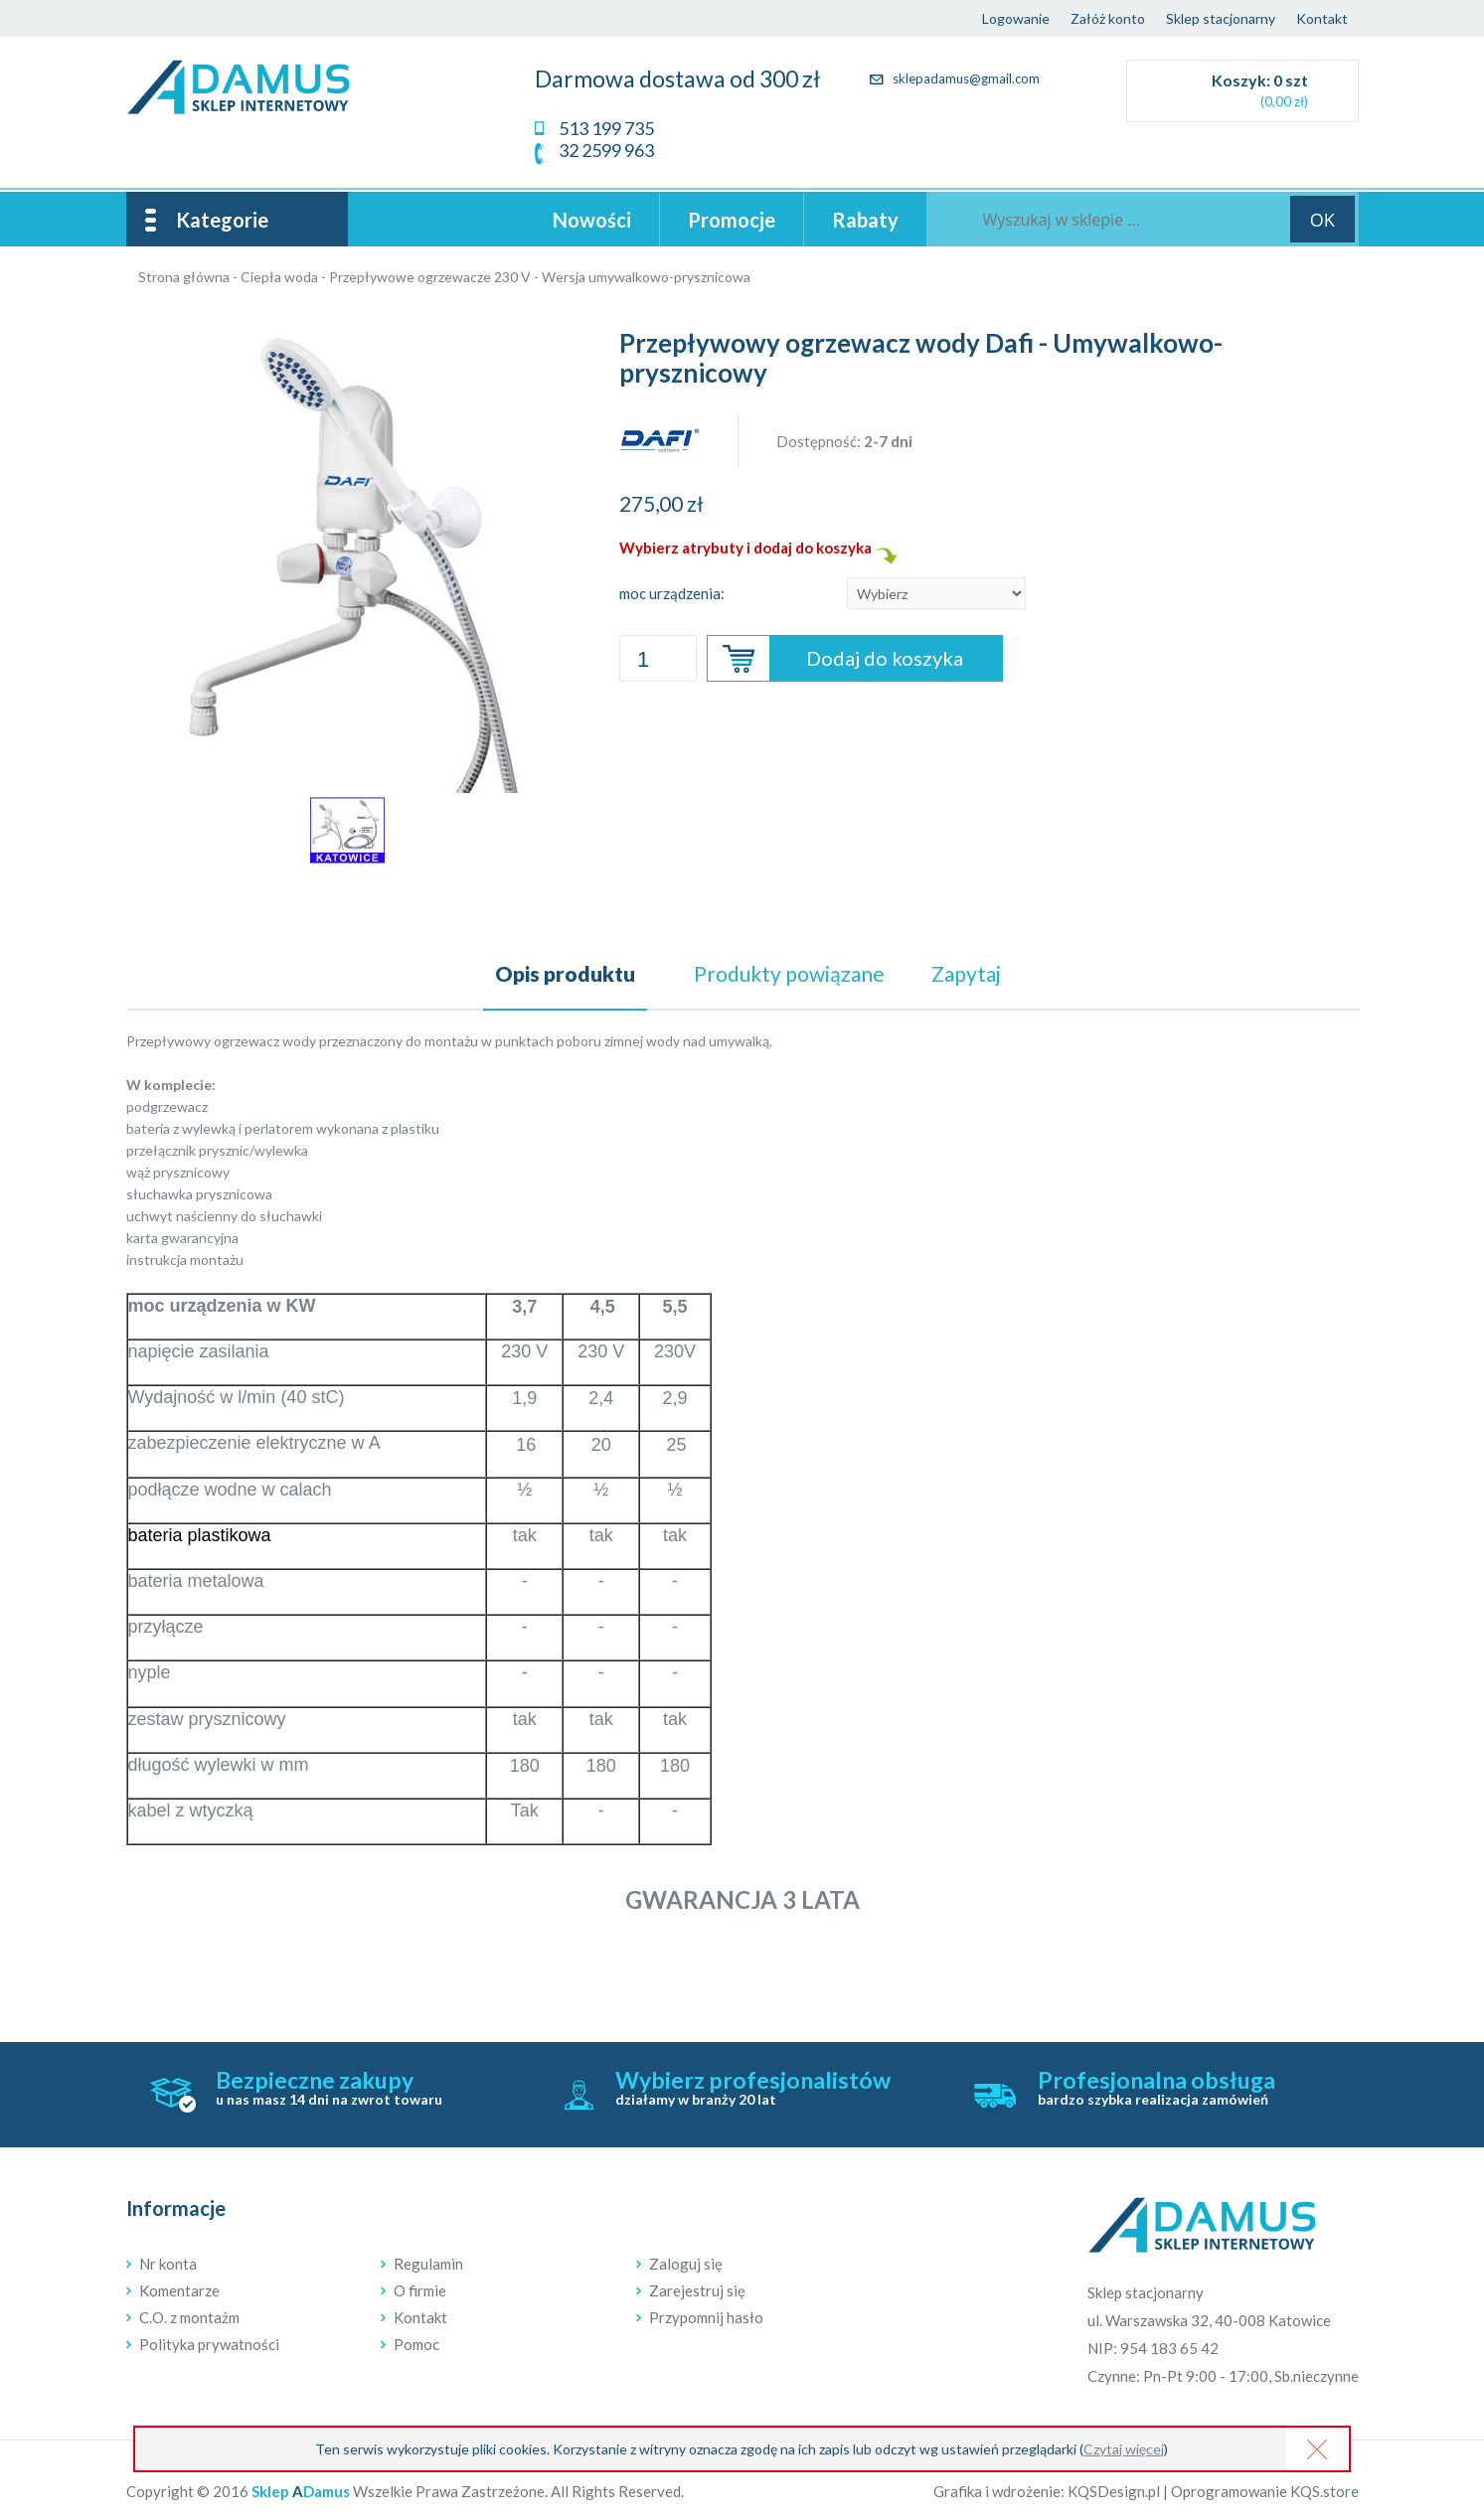 Image resolution: width=1484 pixels, height=2520 pixels. Describe the element at coordinates (1322, 18) in the screenshot. I see `Kontakt` at that location.